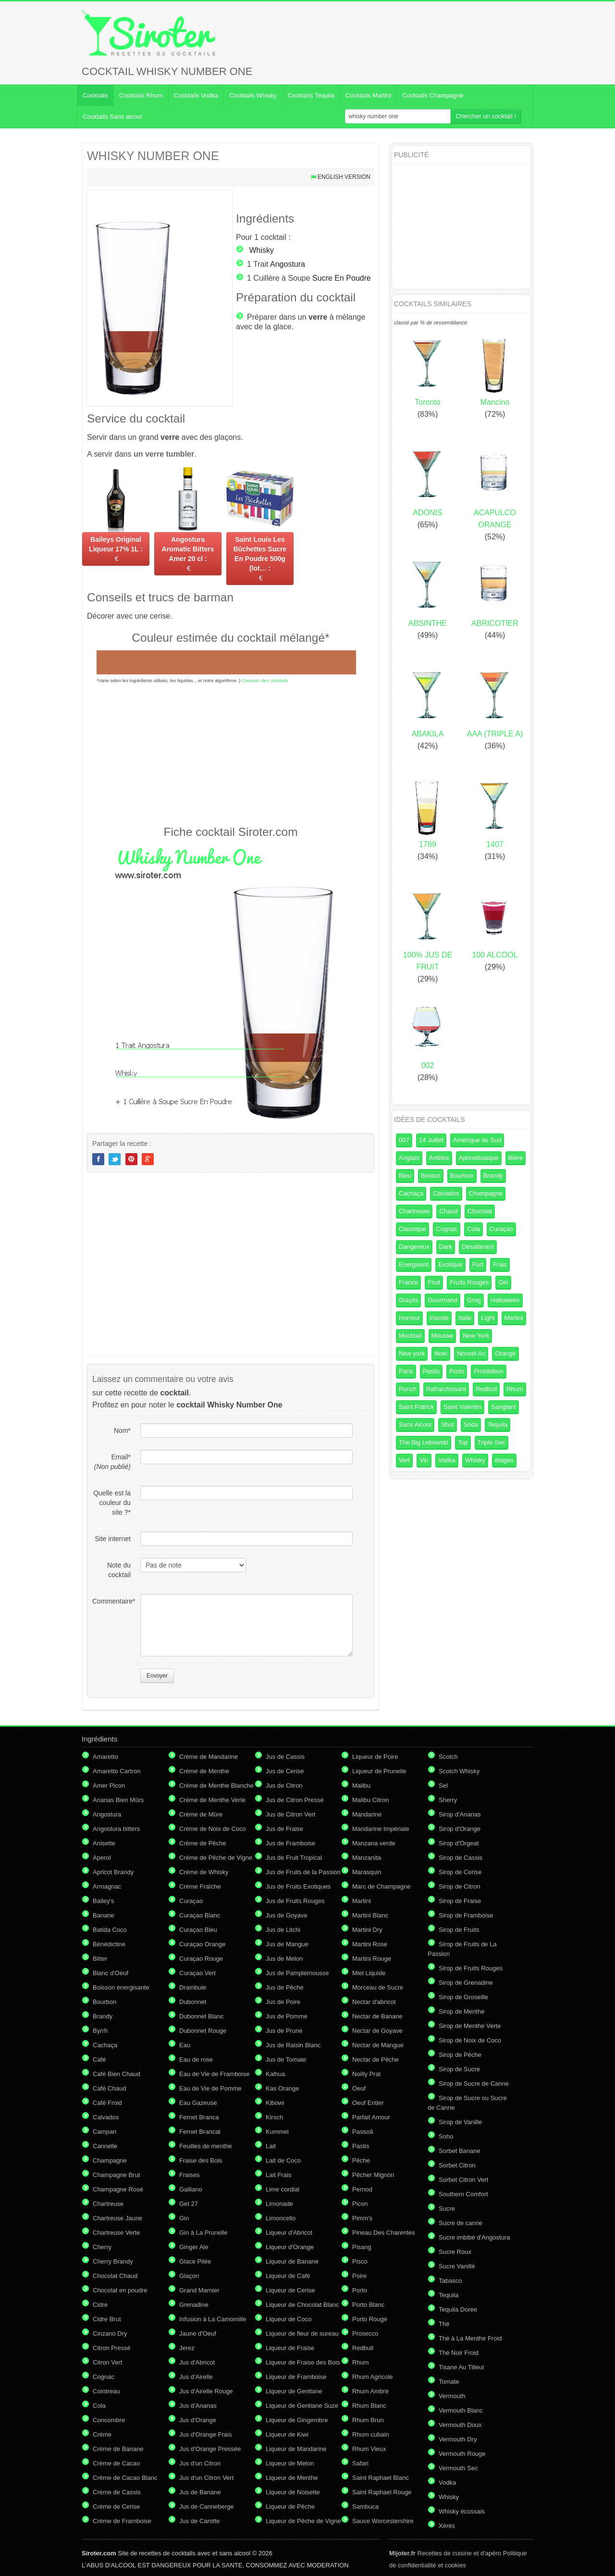  Describe the element at coordinates (514, 1389) in the screenshot. I see `Rhum` at that location.